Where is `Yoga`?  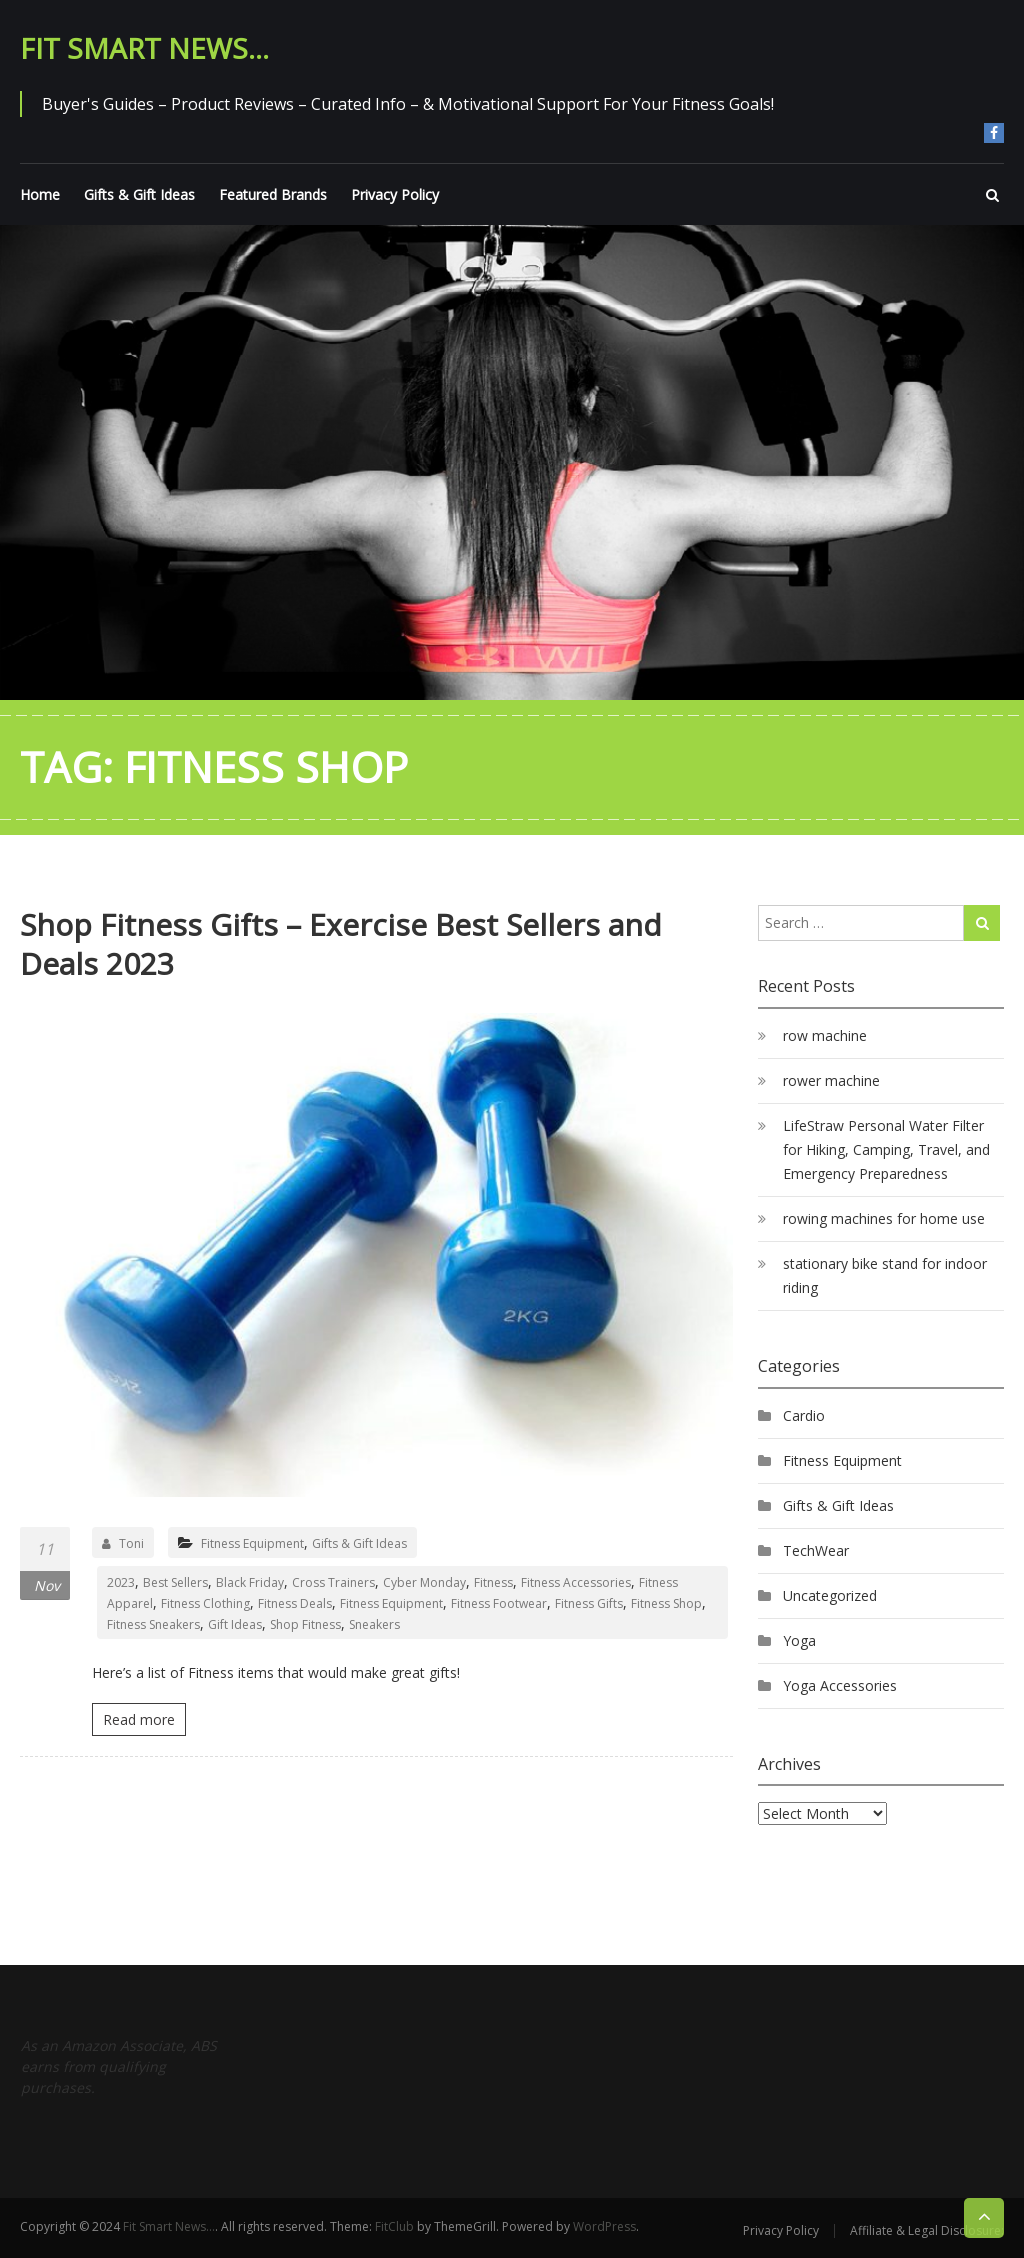
Yoga is located at coordinates (799, 1640).